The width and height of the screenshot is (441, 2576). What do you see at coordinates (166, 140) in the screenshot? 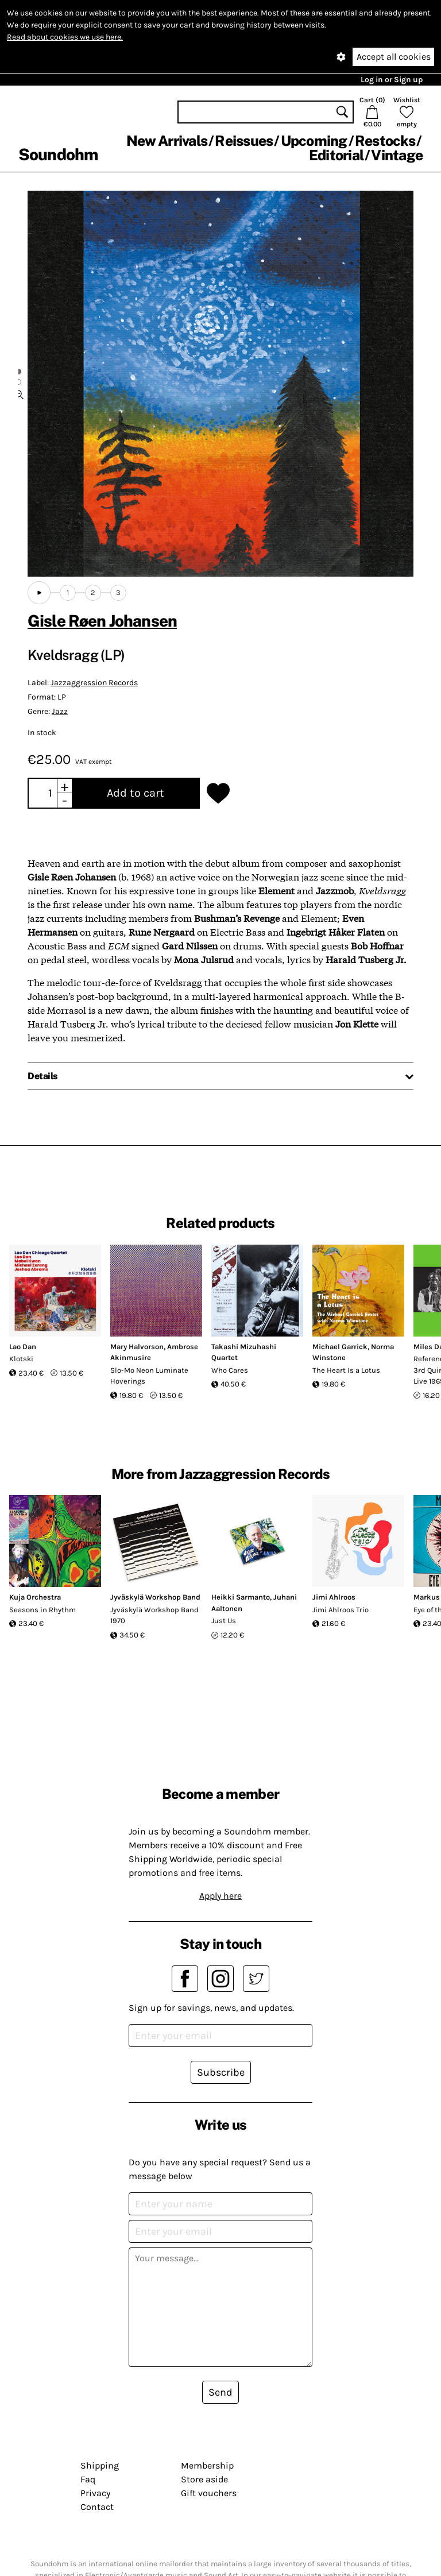
I see `New Arrivals` at bounding box center [166, 140].